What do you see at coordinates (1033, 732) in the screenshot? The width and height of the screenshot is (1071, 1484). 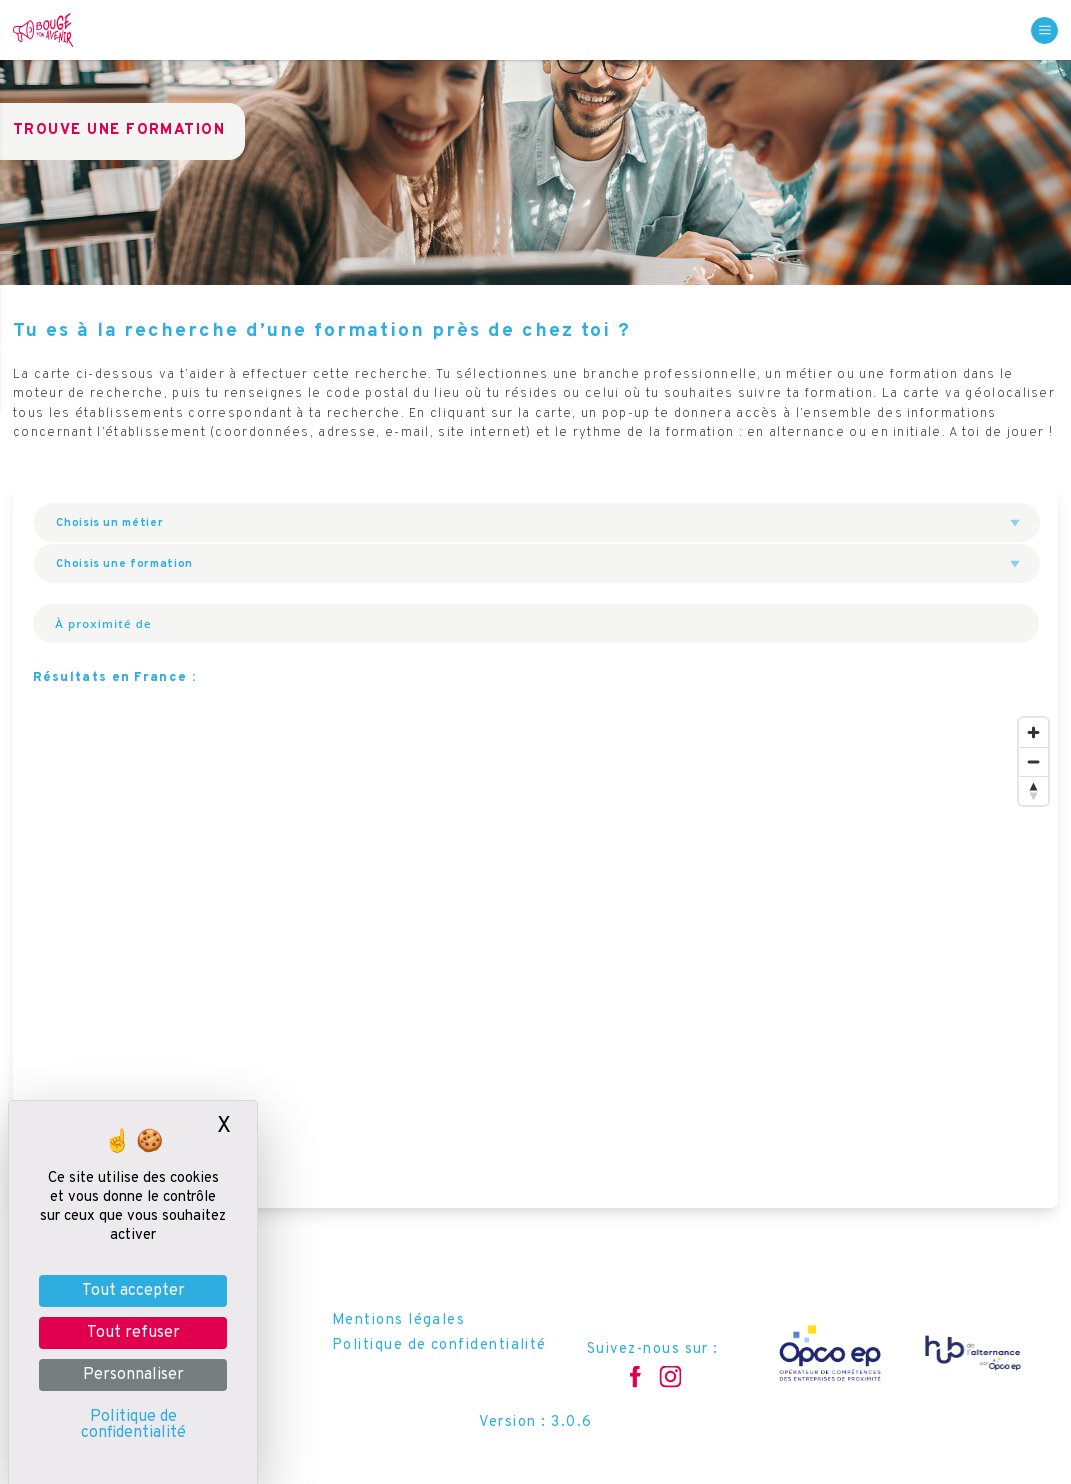 I see `[Zoom in]` at bounding box center [1033, 732].